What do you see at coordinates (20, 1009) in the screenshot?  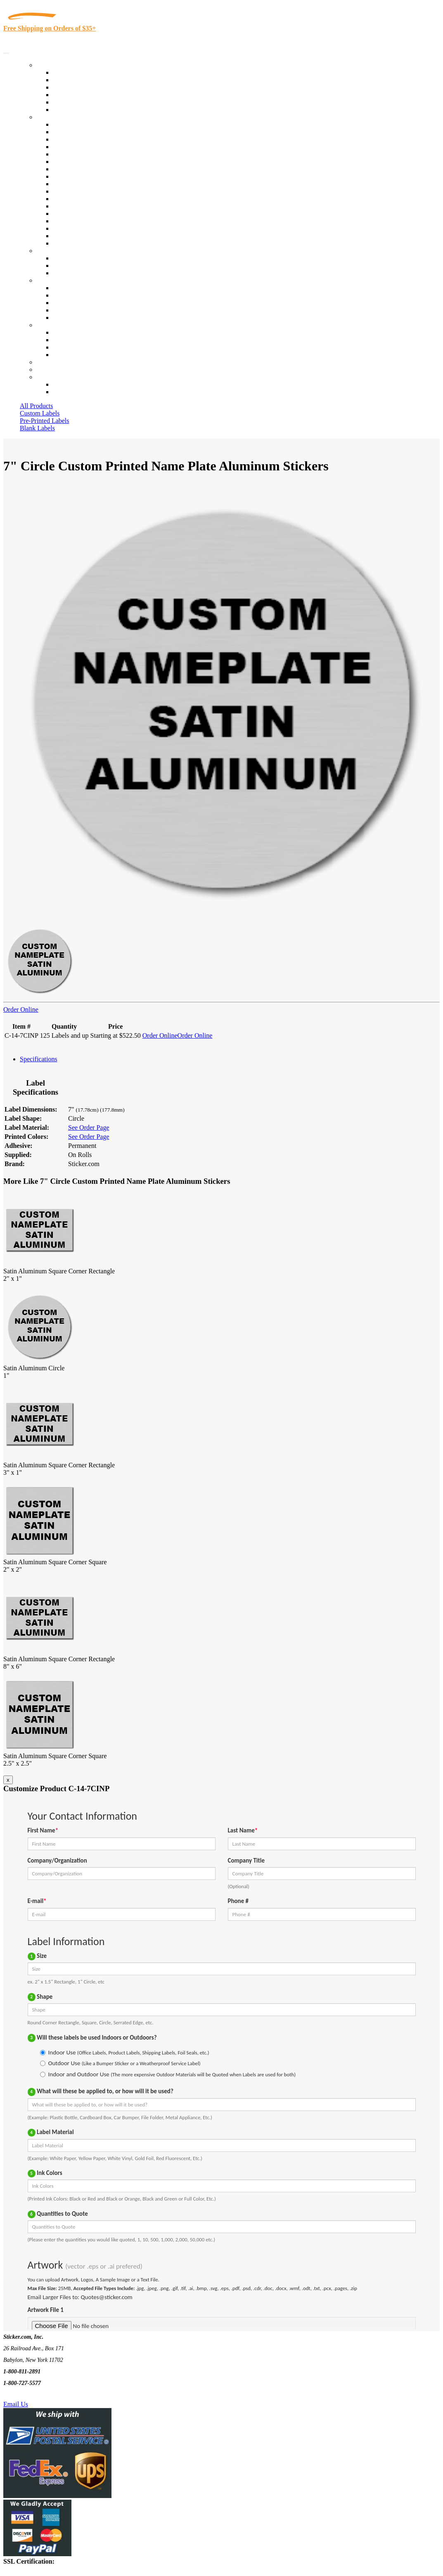 I see `Order Online` at bounding box center [20, 1009].